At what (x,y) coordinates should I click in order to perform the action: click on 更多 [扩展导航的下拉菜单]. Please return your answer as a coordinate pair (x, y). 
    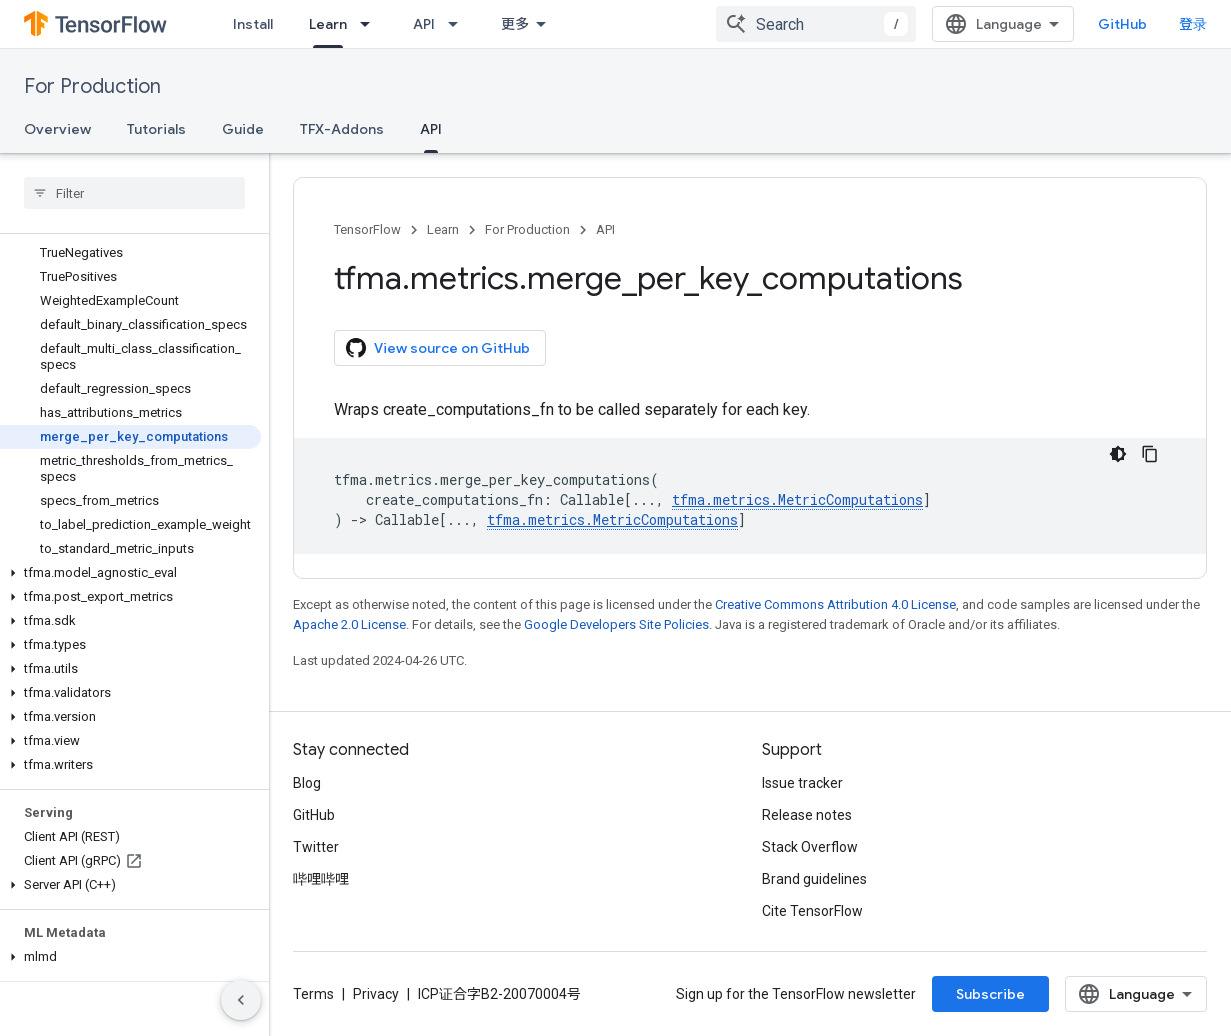
    Looking at the image, I should click on (515, 24).